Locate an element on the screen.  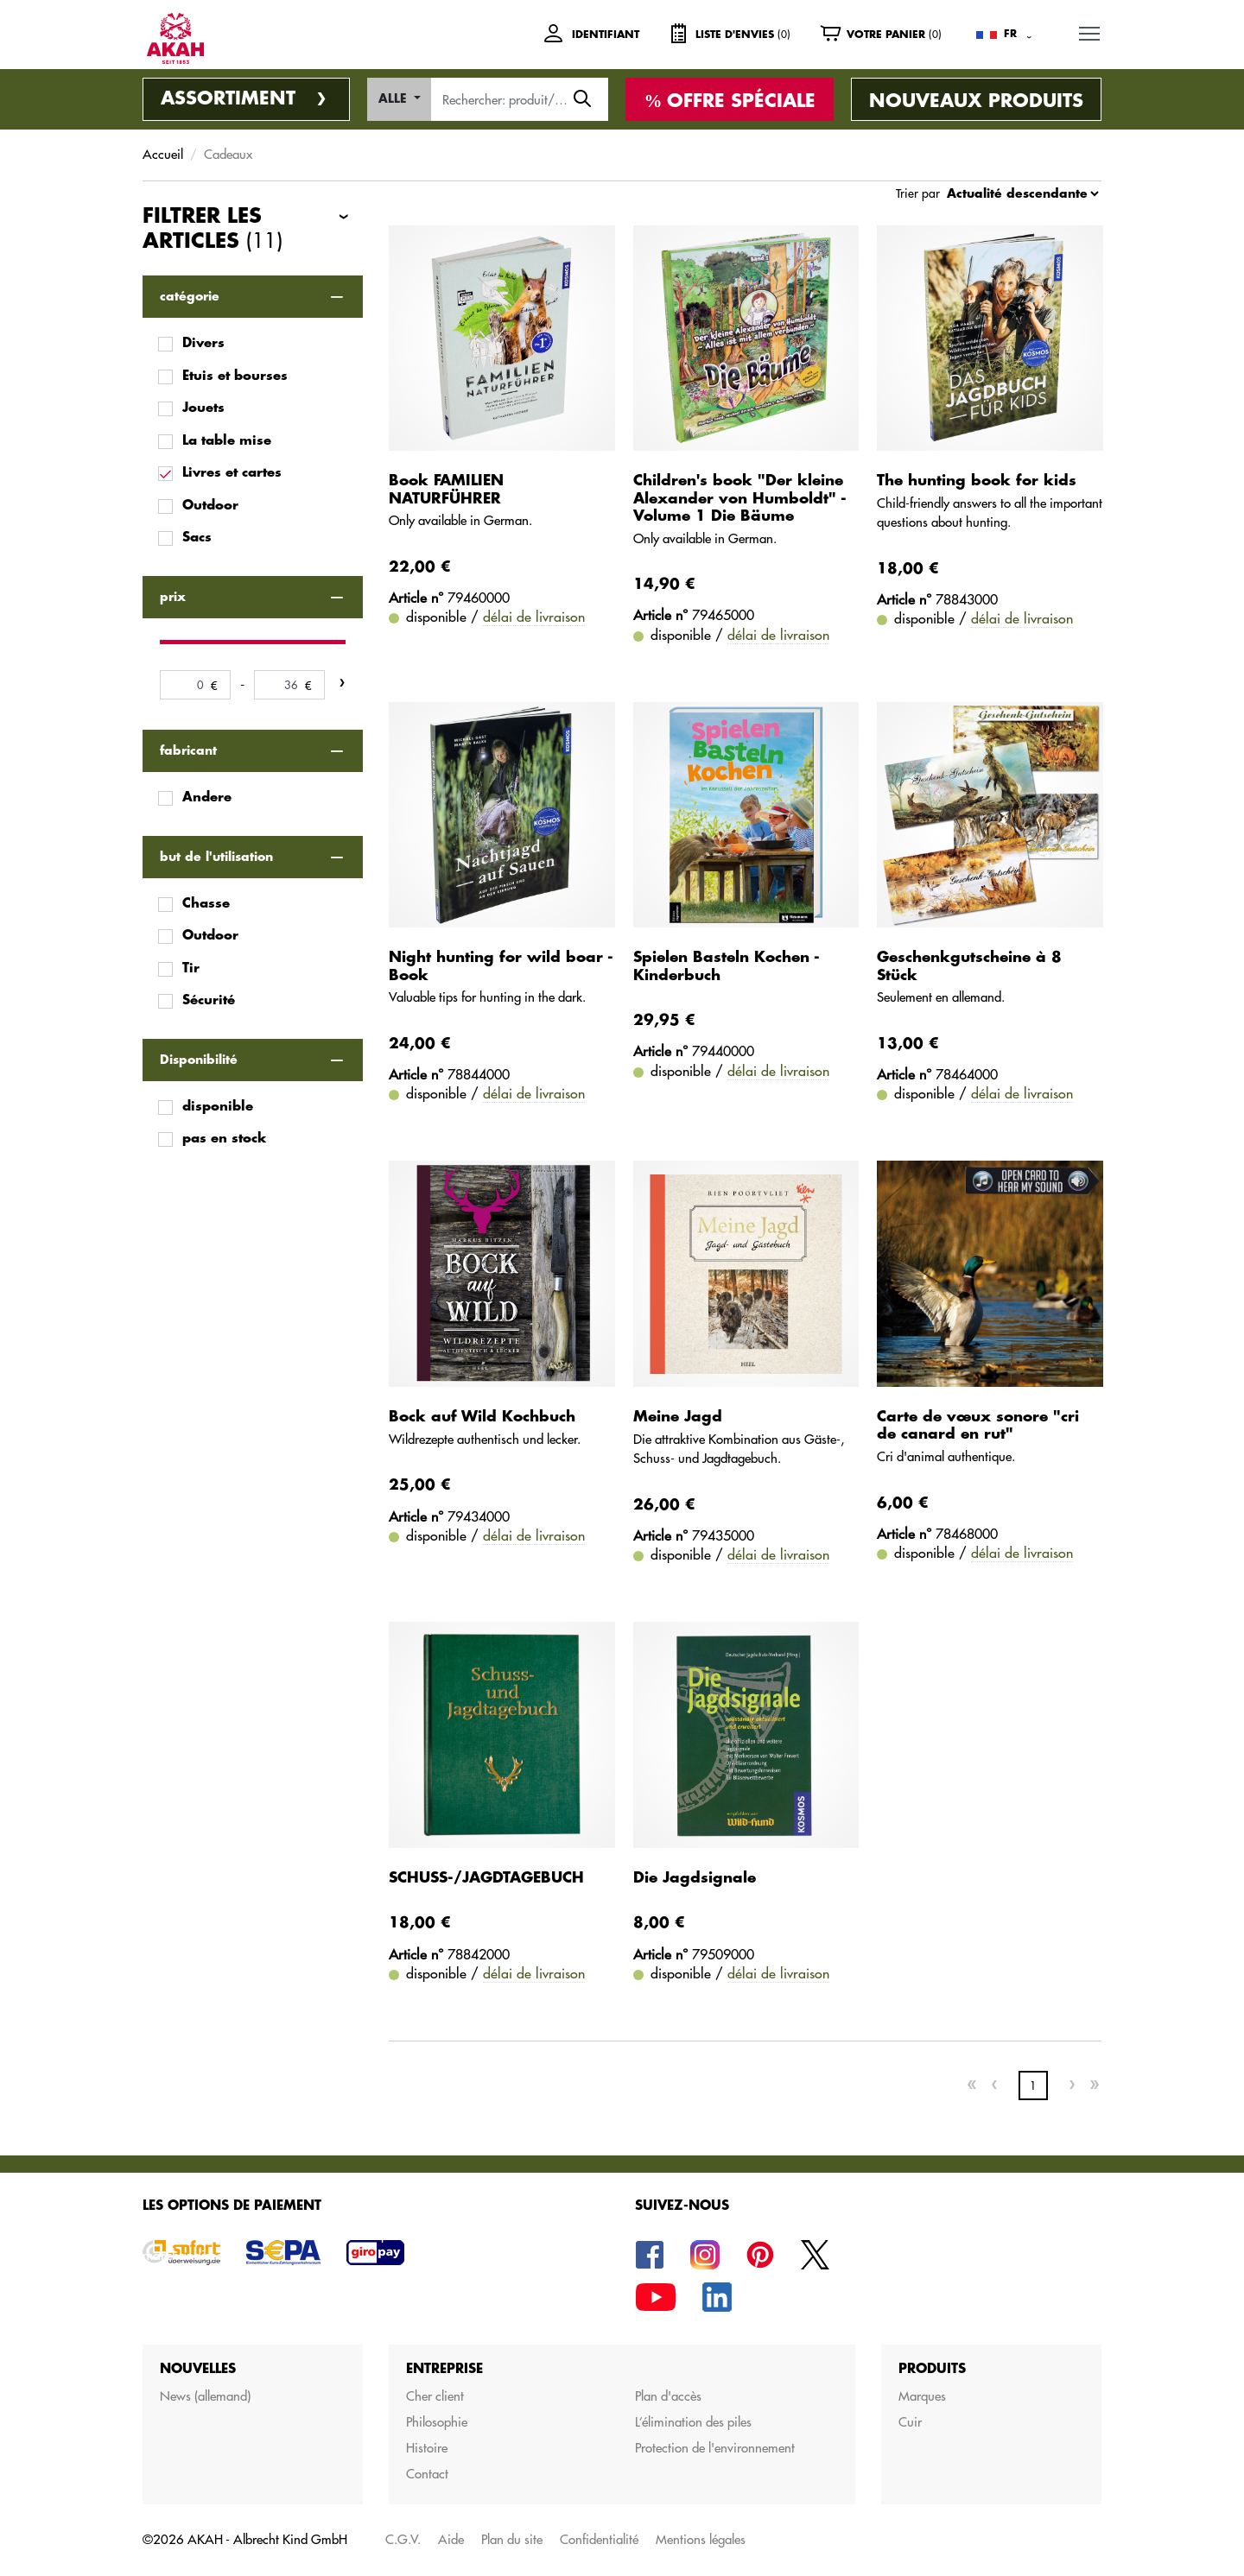
L’élimination des piles is located at coordinates (693, 2422).